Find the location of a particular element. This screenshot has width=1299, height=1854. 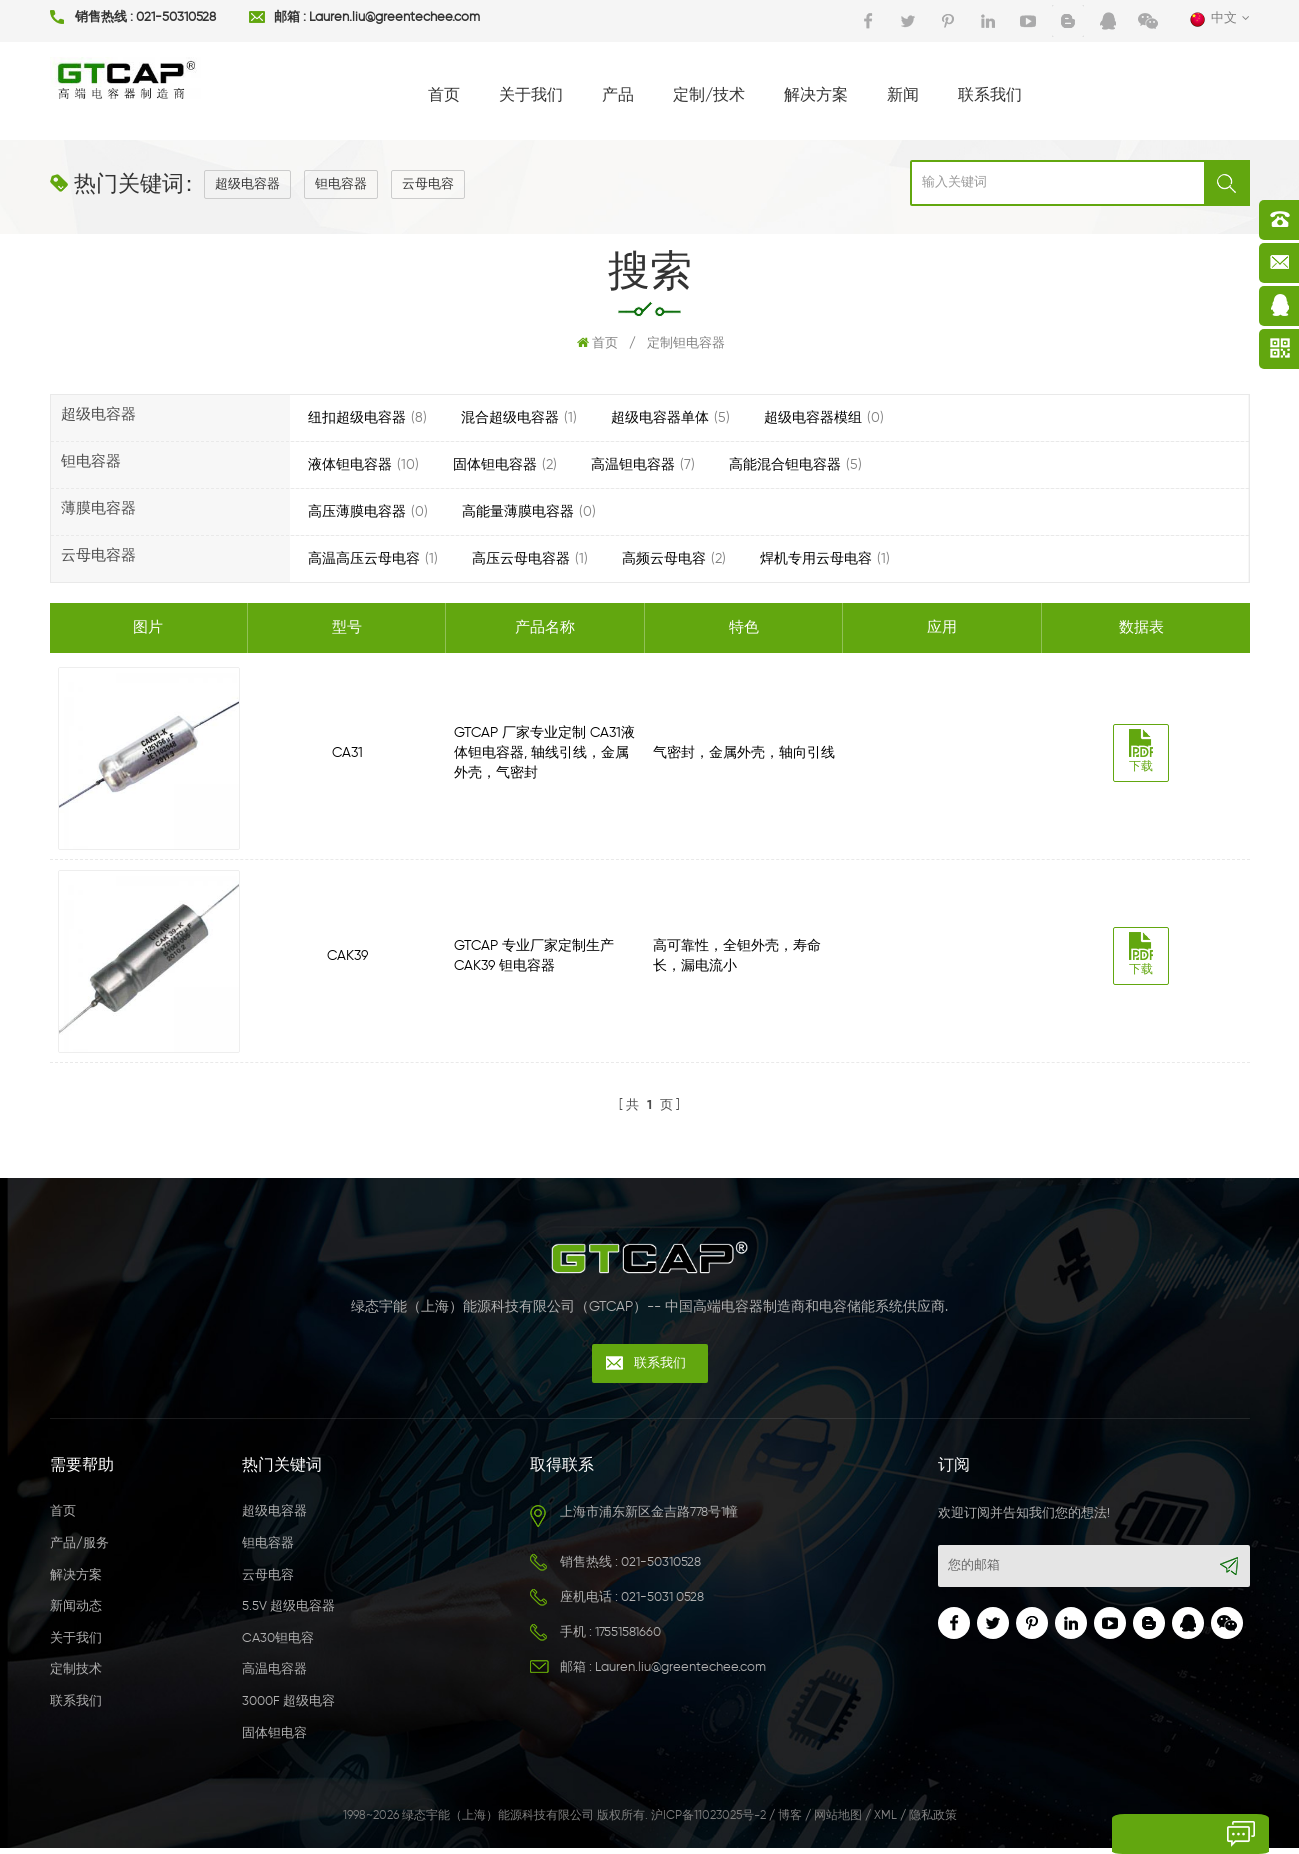

留言 is located at coordinates (1118, 1834).